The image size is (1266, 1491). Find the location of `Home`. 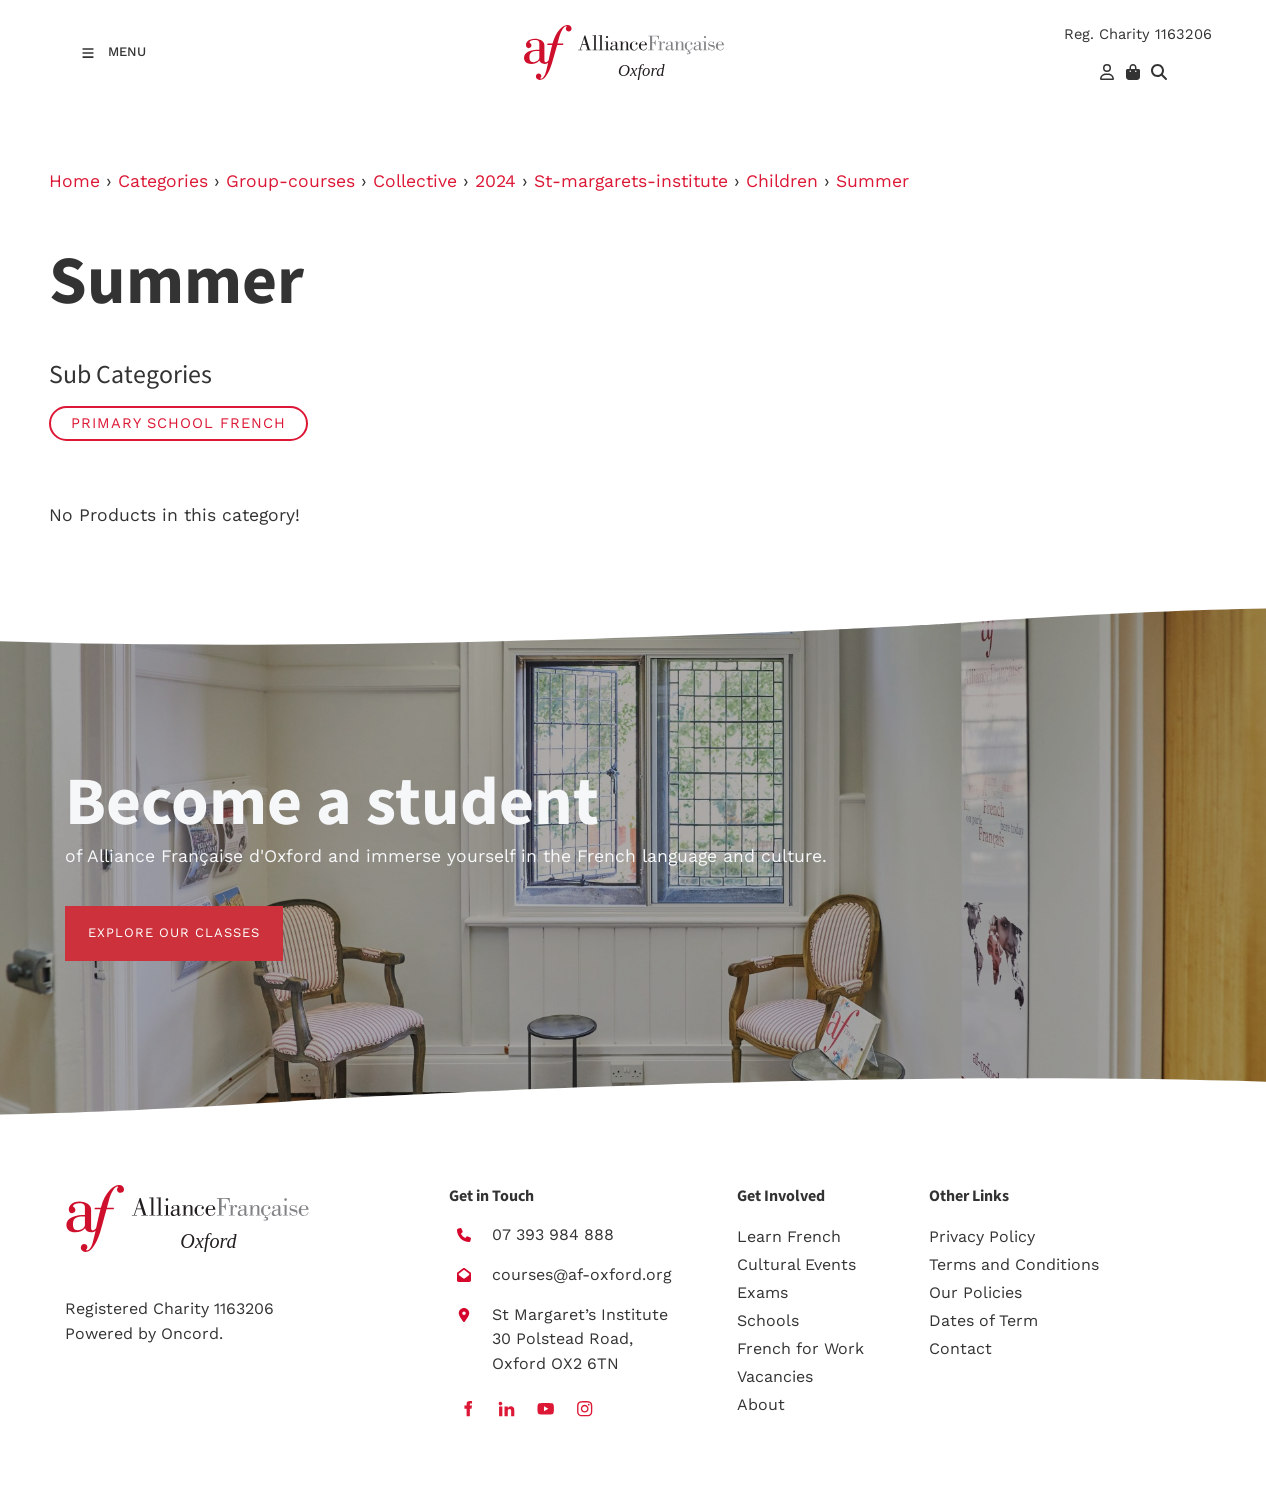

Home is located at coordinates (74, 181).